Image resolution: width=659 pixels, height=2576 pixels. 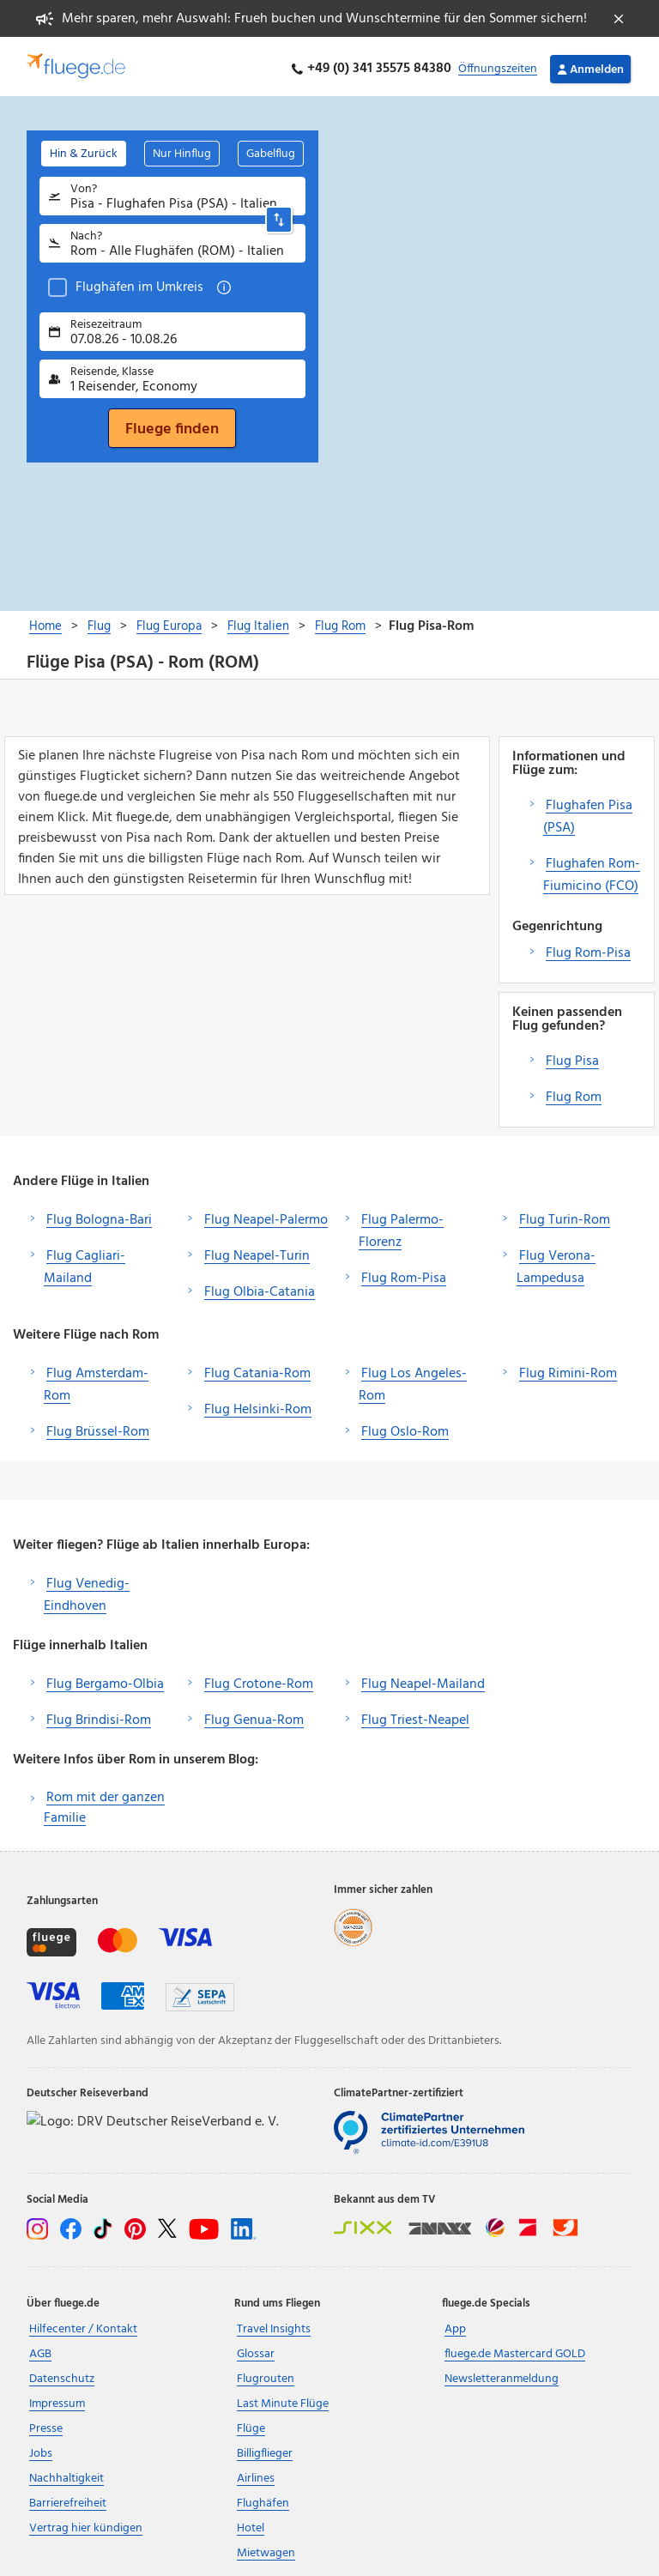 What do you see at coordinates (266, 1216) in the screenshot?
I see `Flug Neapel-Palermo` at bounding box center [266, 1216].